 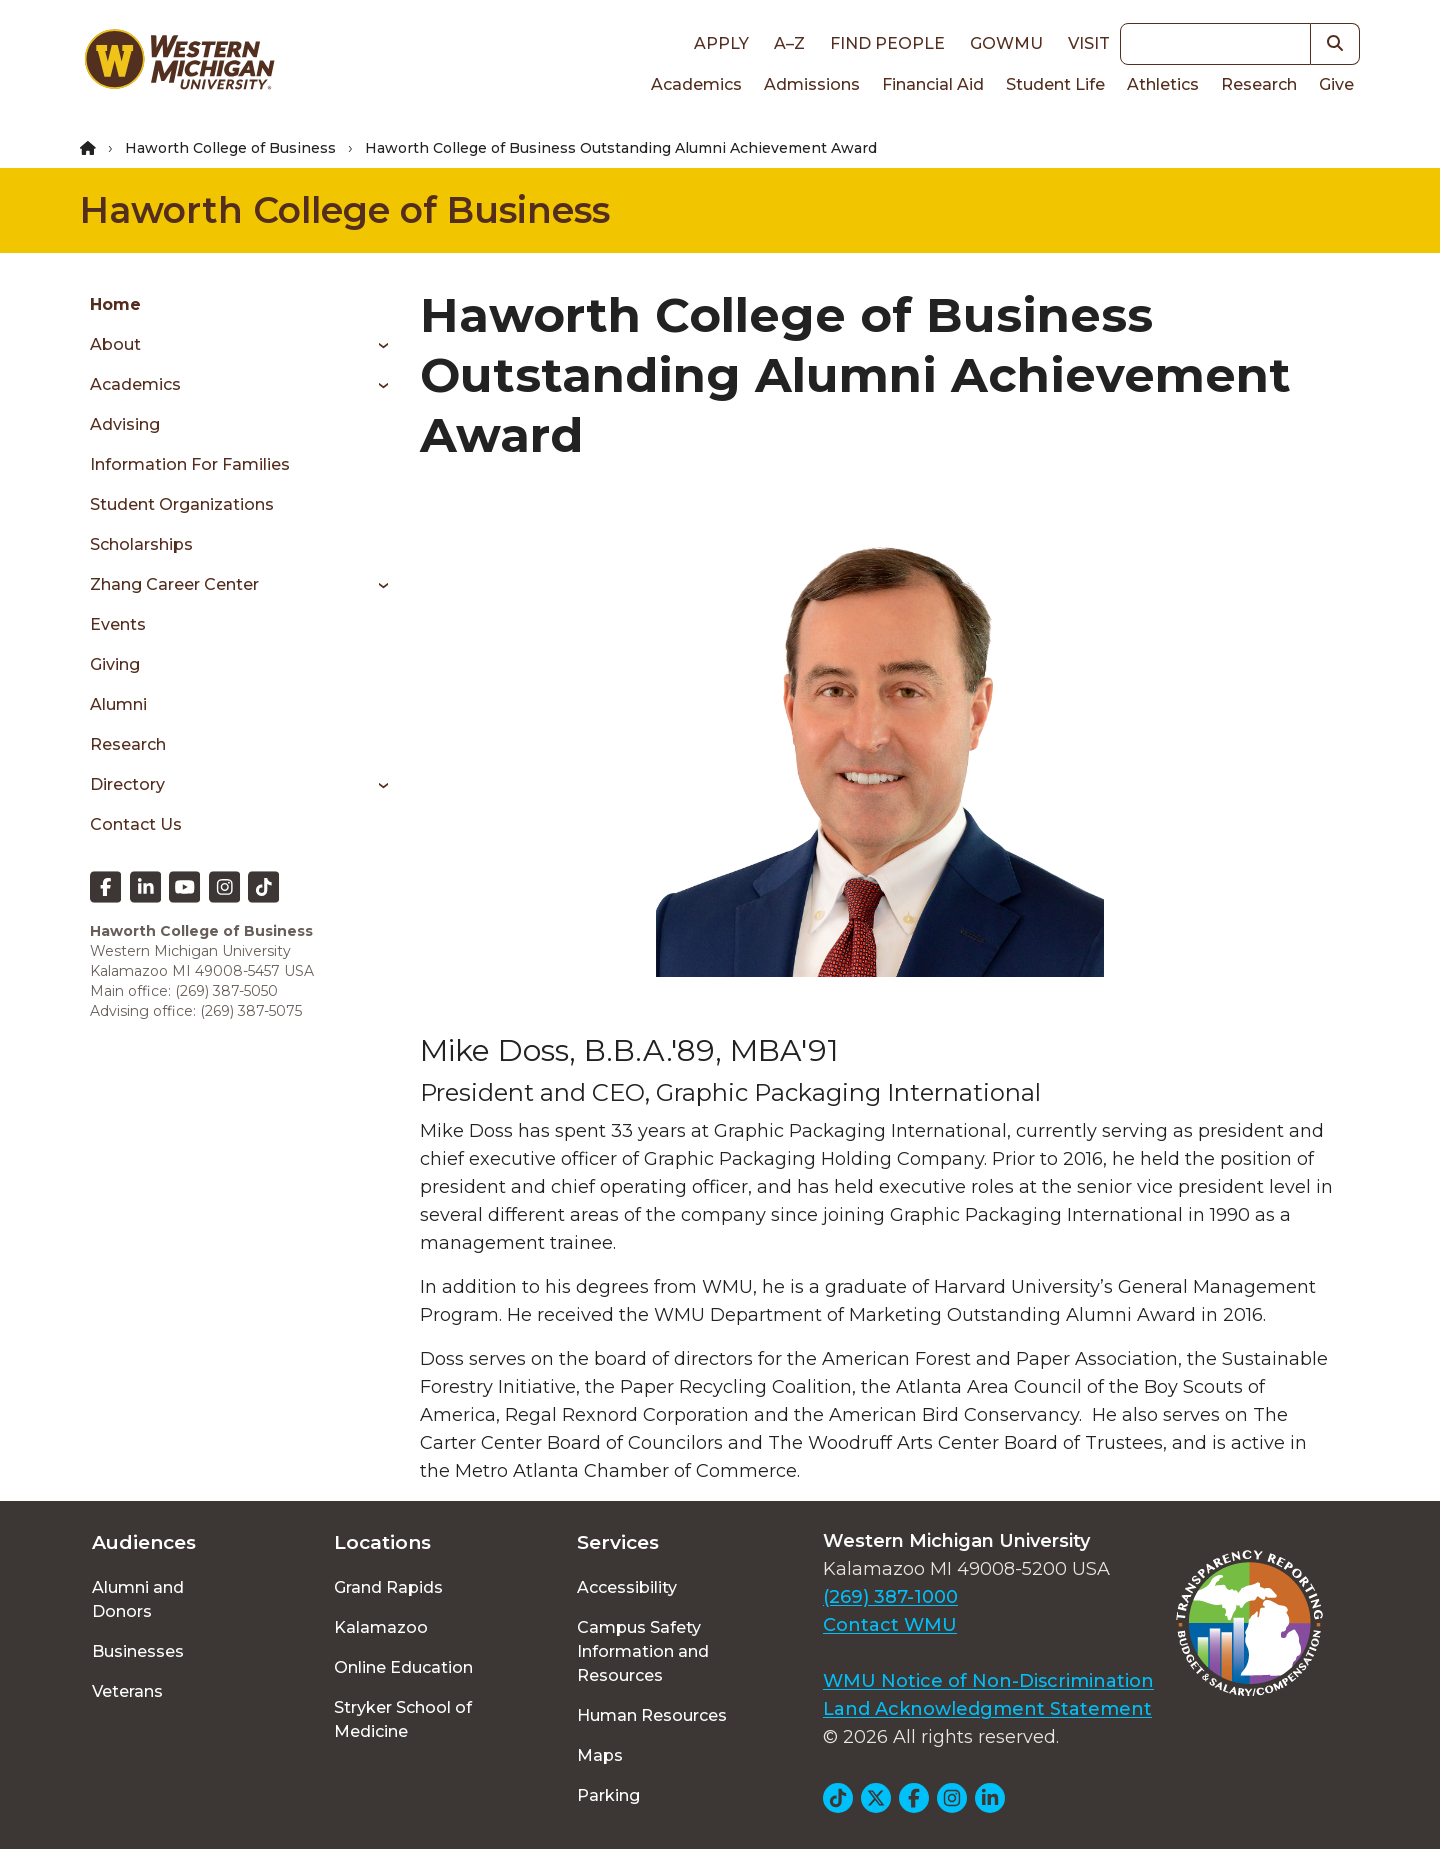 What do you see at coordinates (174, 584) in the screenshot?
I see `Zhang Career Center` at bounding box center [174, 584].